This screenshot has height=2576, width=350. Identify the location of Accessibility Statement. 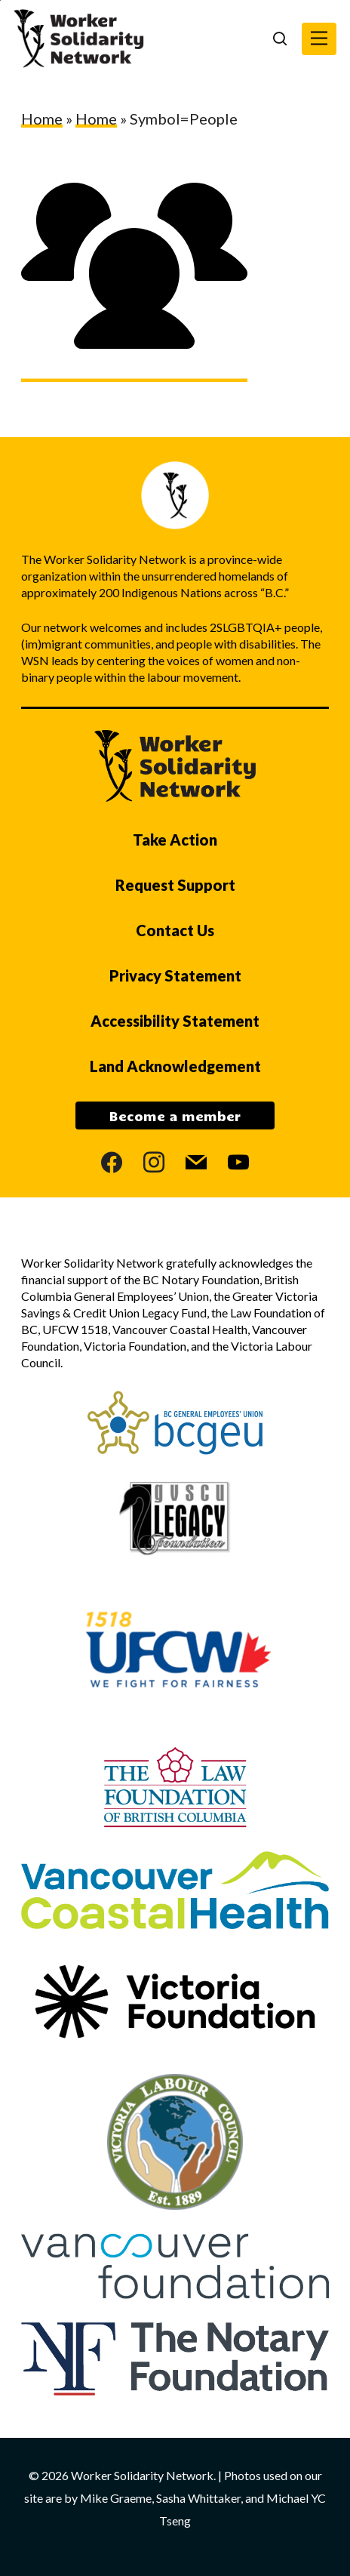
(175, 1021).